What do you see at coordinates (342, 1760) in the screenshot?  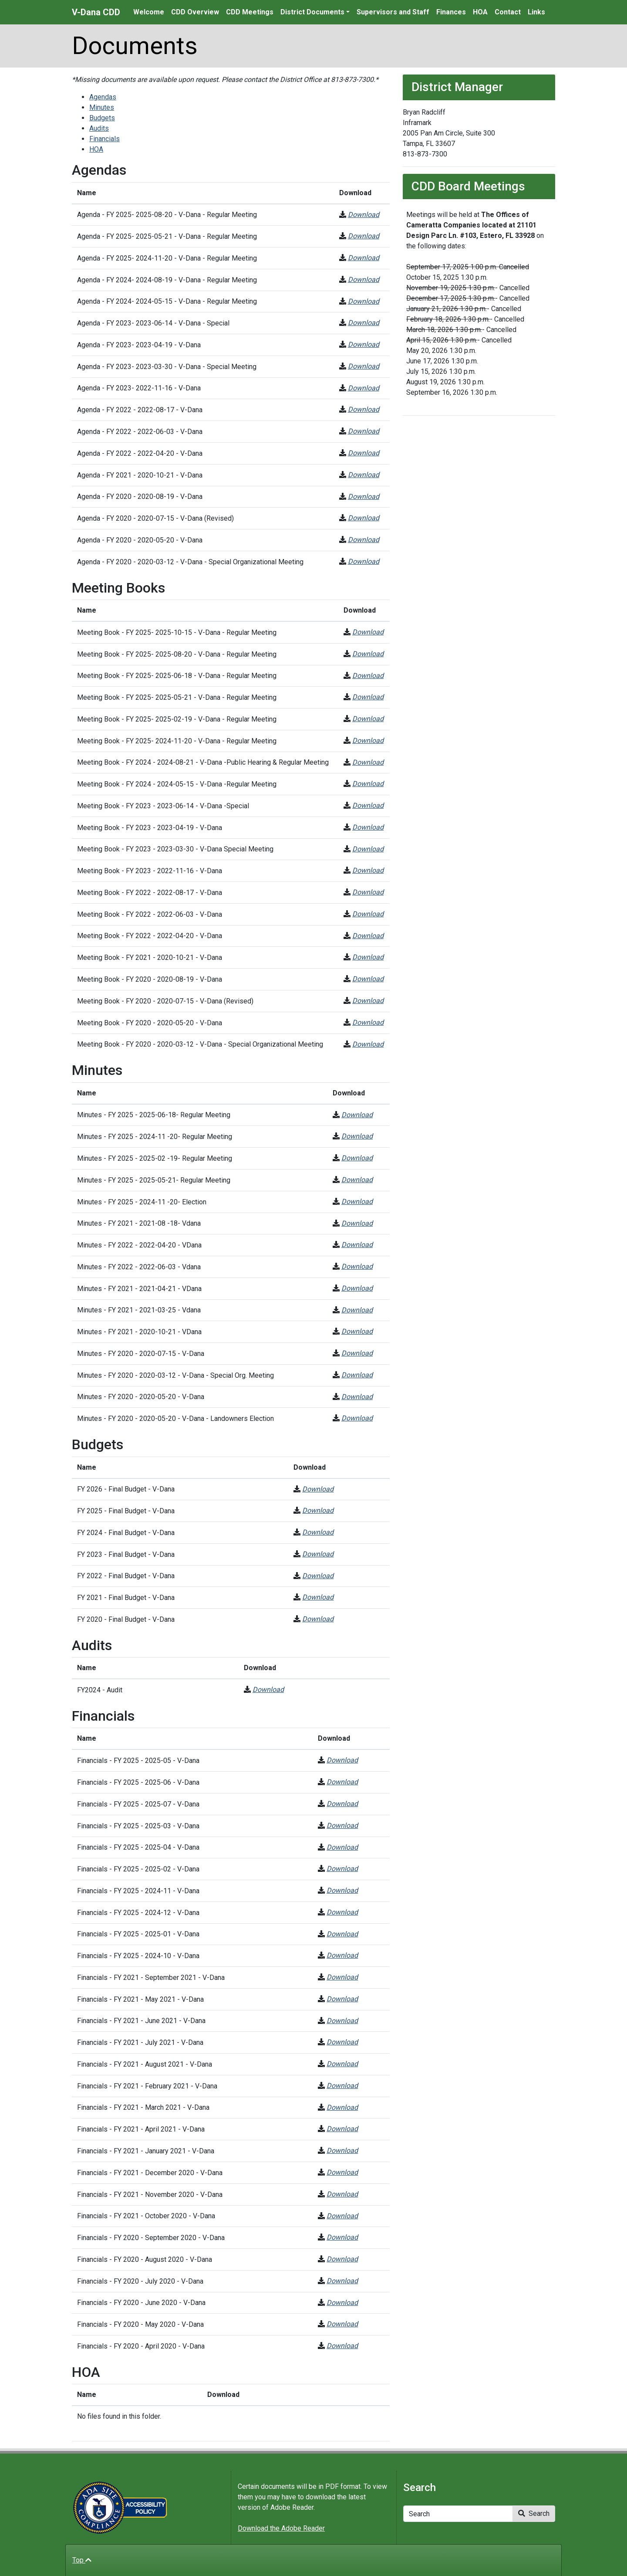 I see `Download [Financials - FY 2025 - 2025-05 - V-Dana]` at bounding box center [342, 1760].